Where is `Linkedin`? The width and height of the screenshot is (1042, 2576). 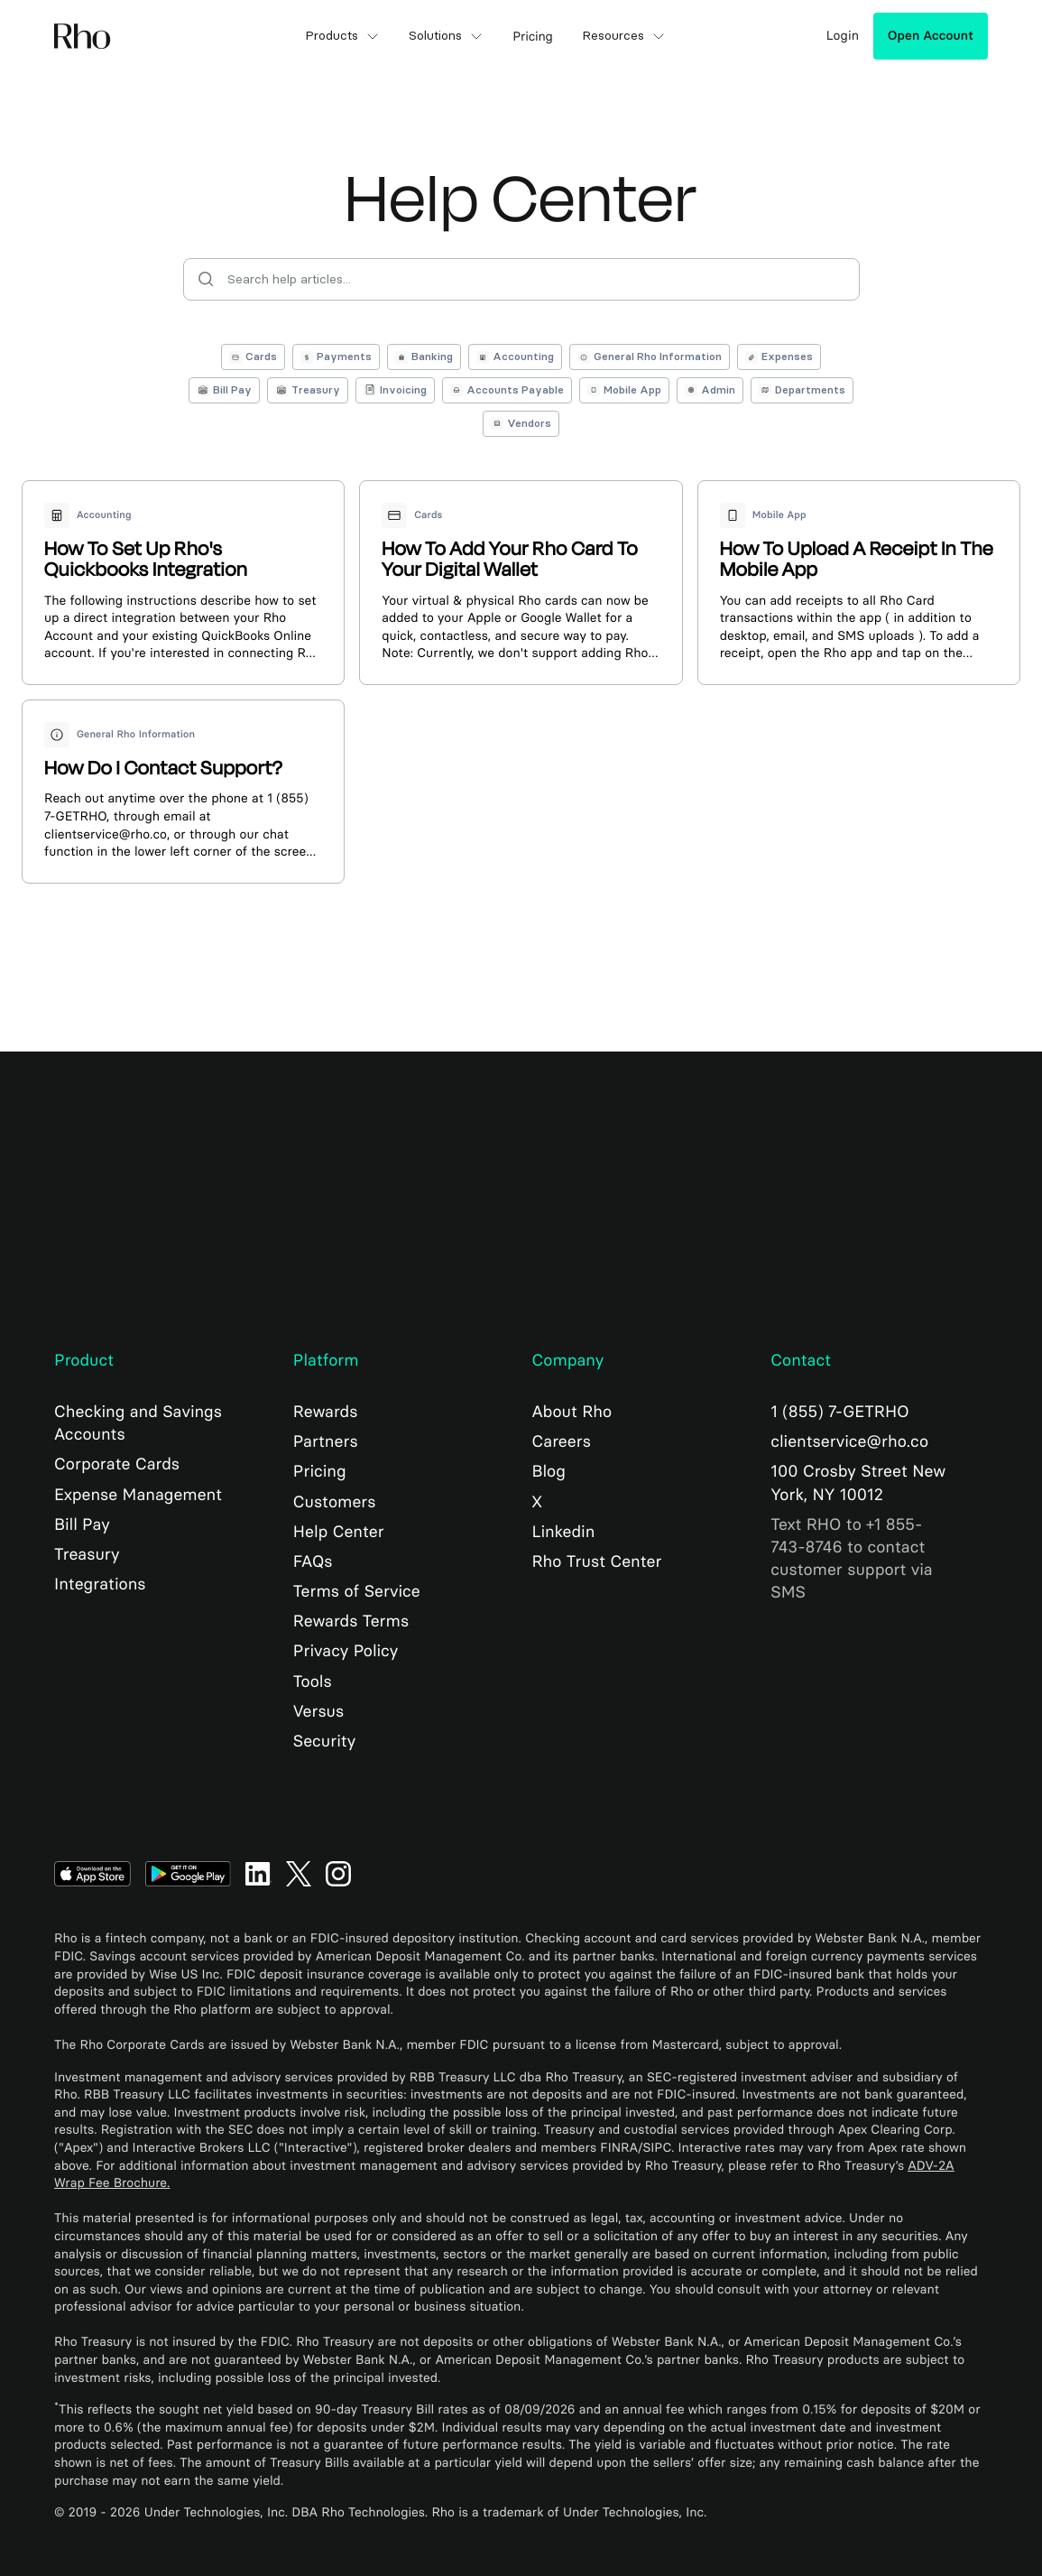 Linkedin is located at coordinates (563, 1532).